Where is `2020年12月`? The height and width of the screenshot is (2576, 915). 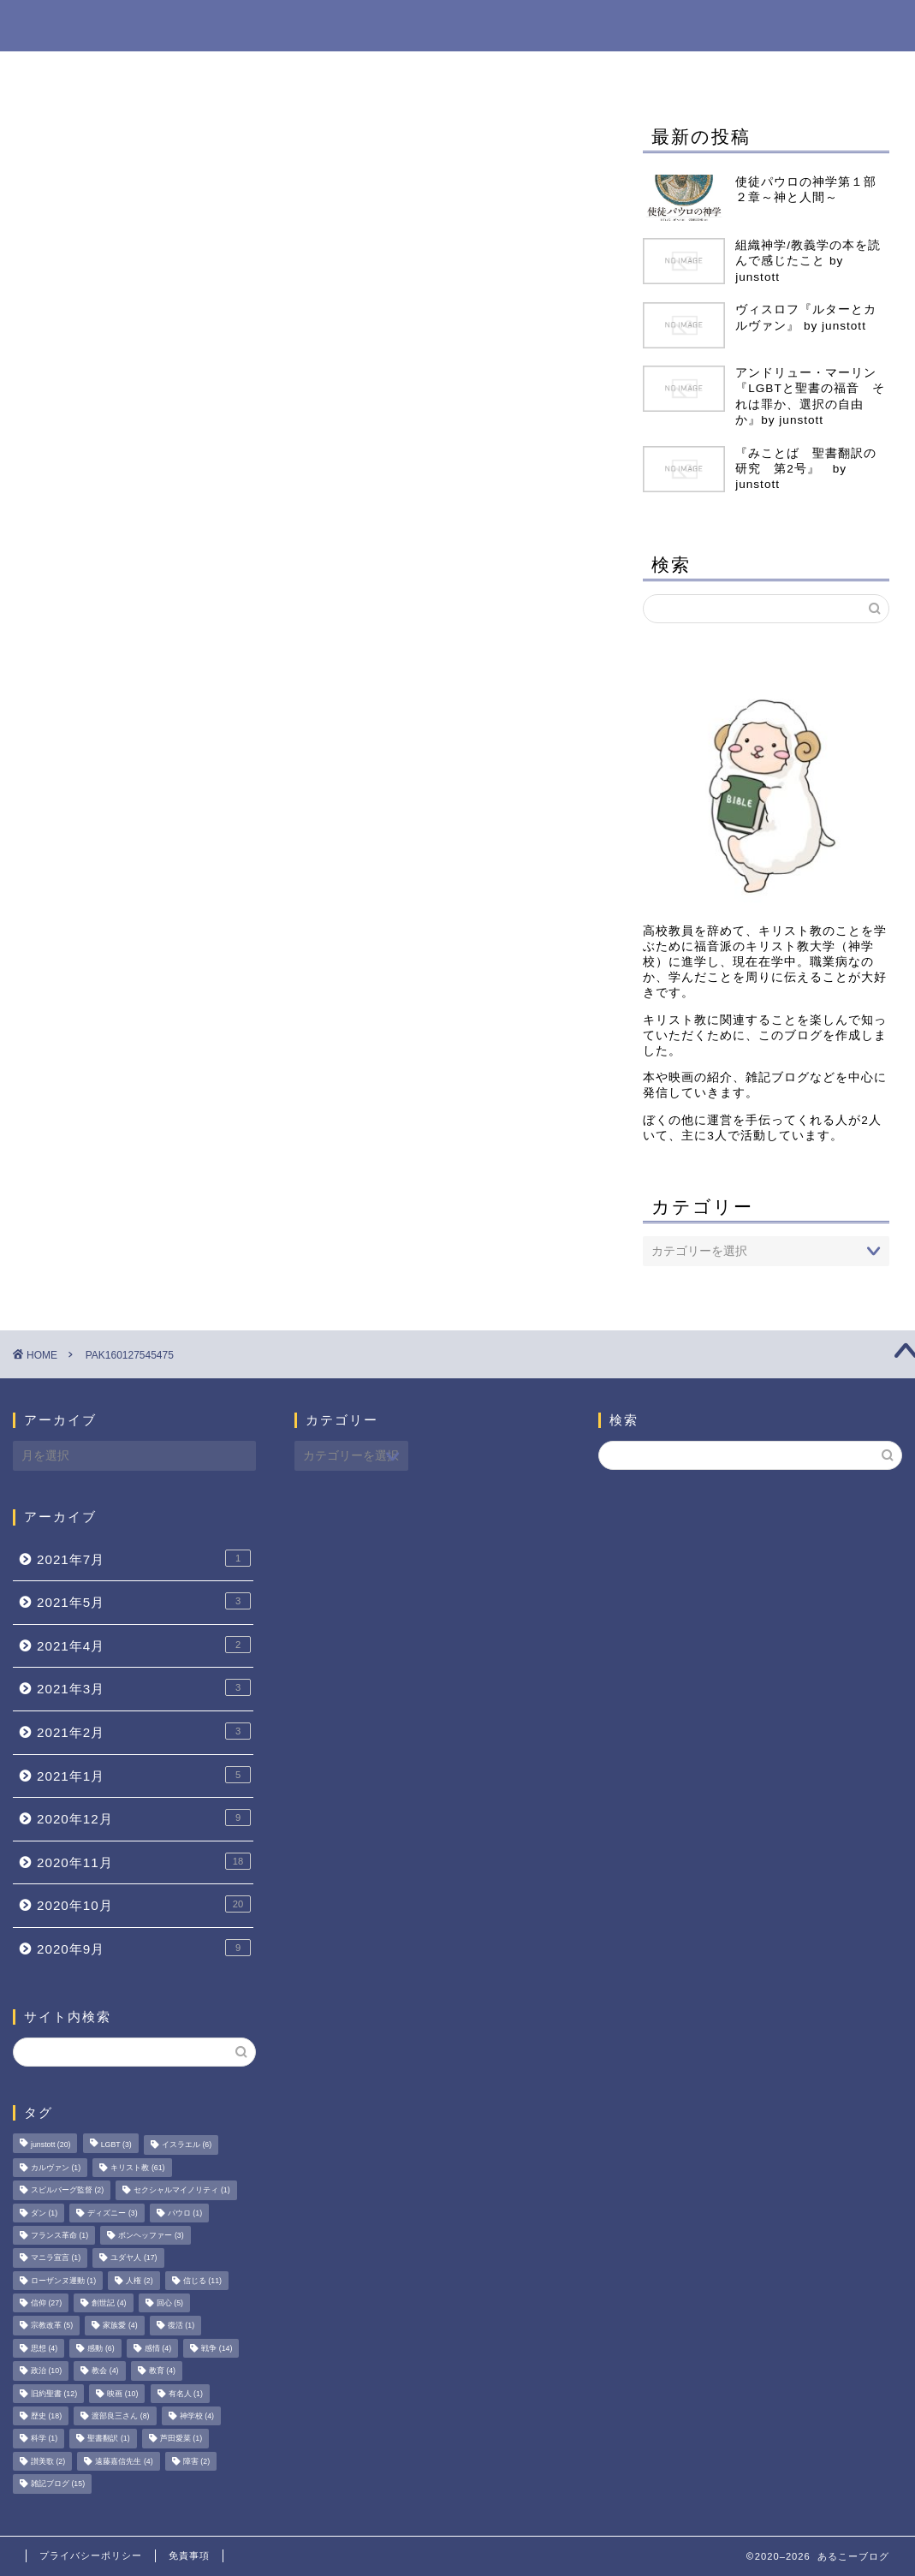 2020年12月 is located at coordinates (144, 1817).